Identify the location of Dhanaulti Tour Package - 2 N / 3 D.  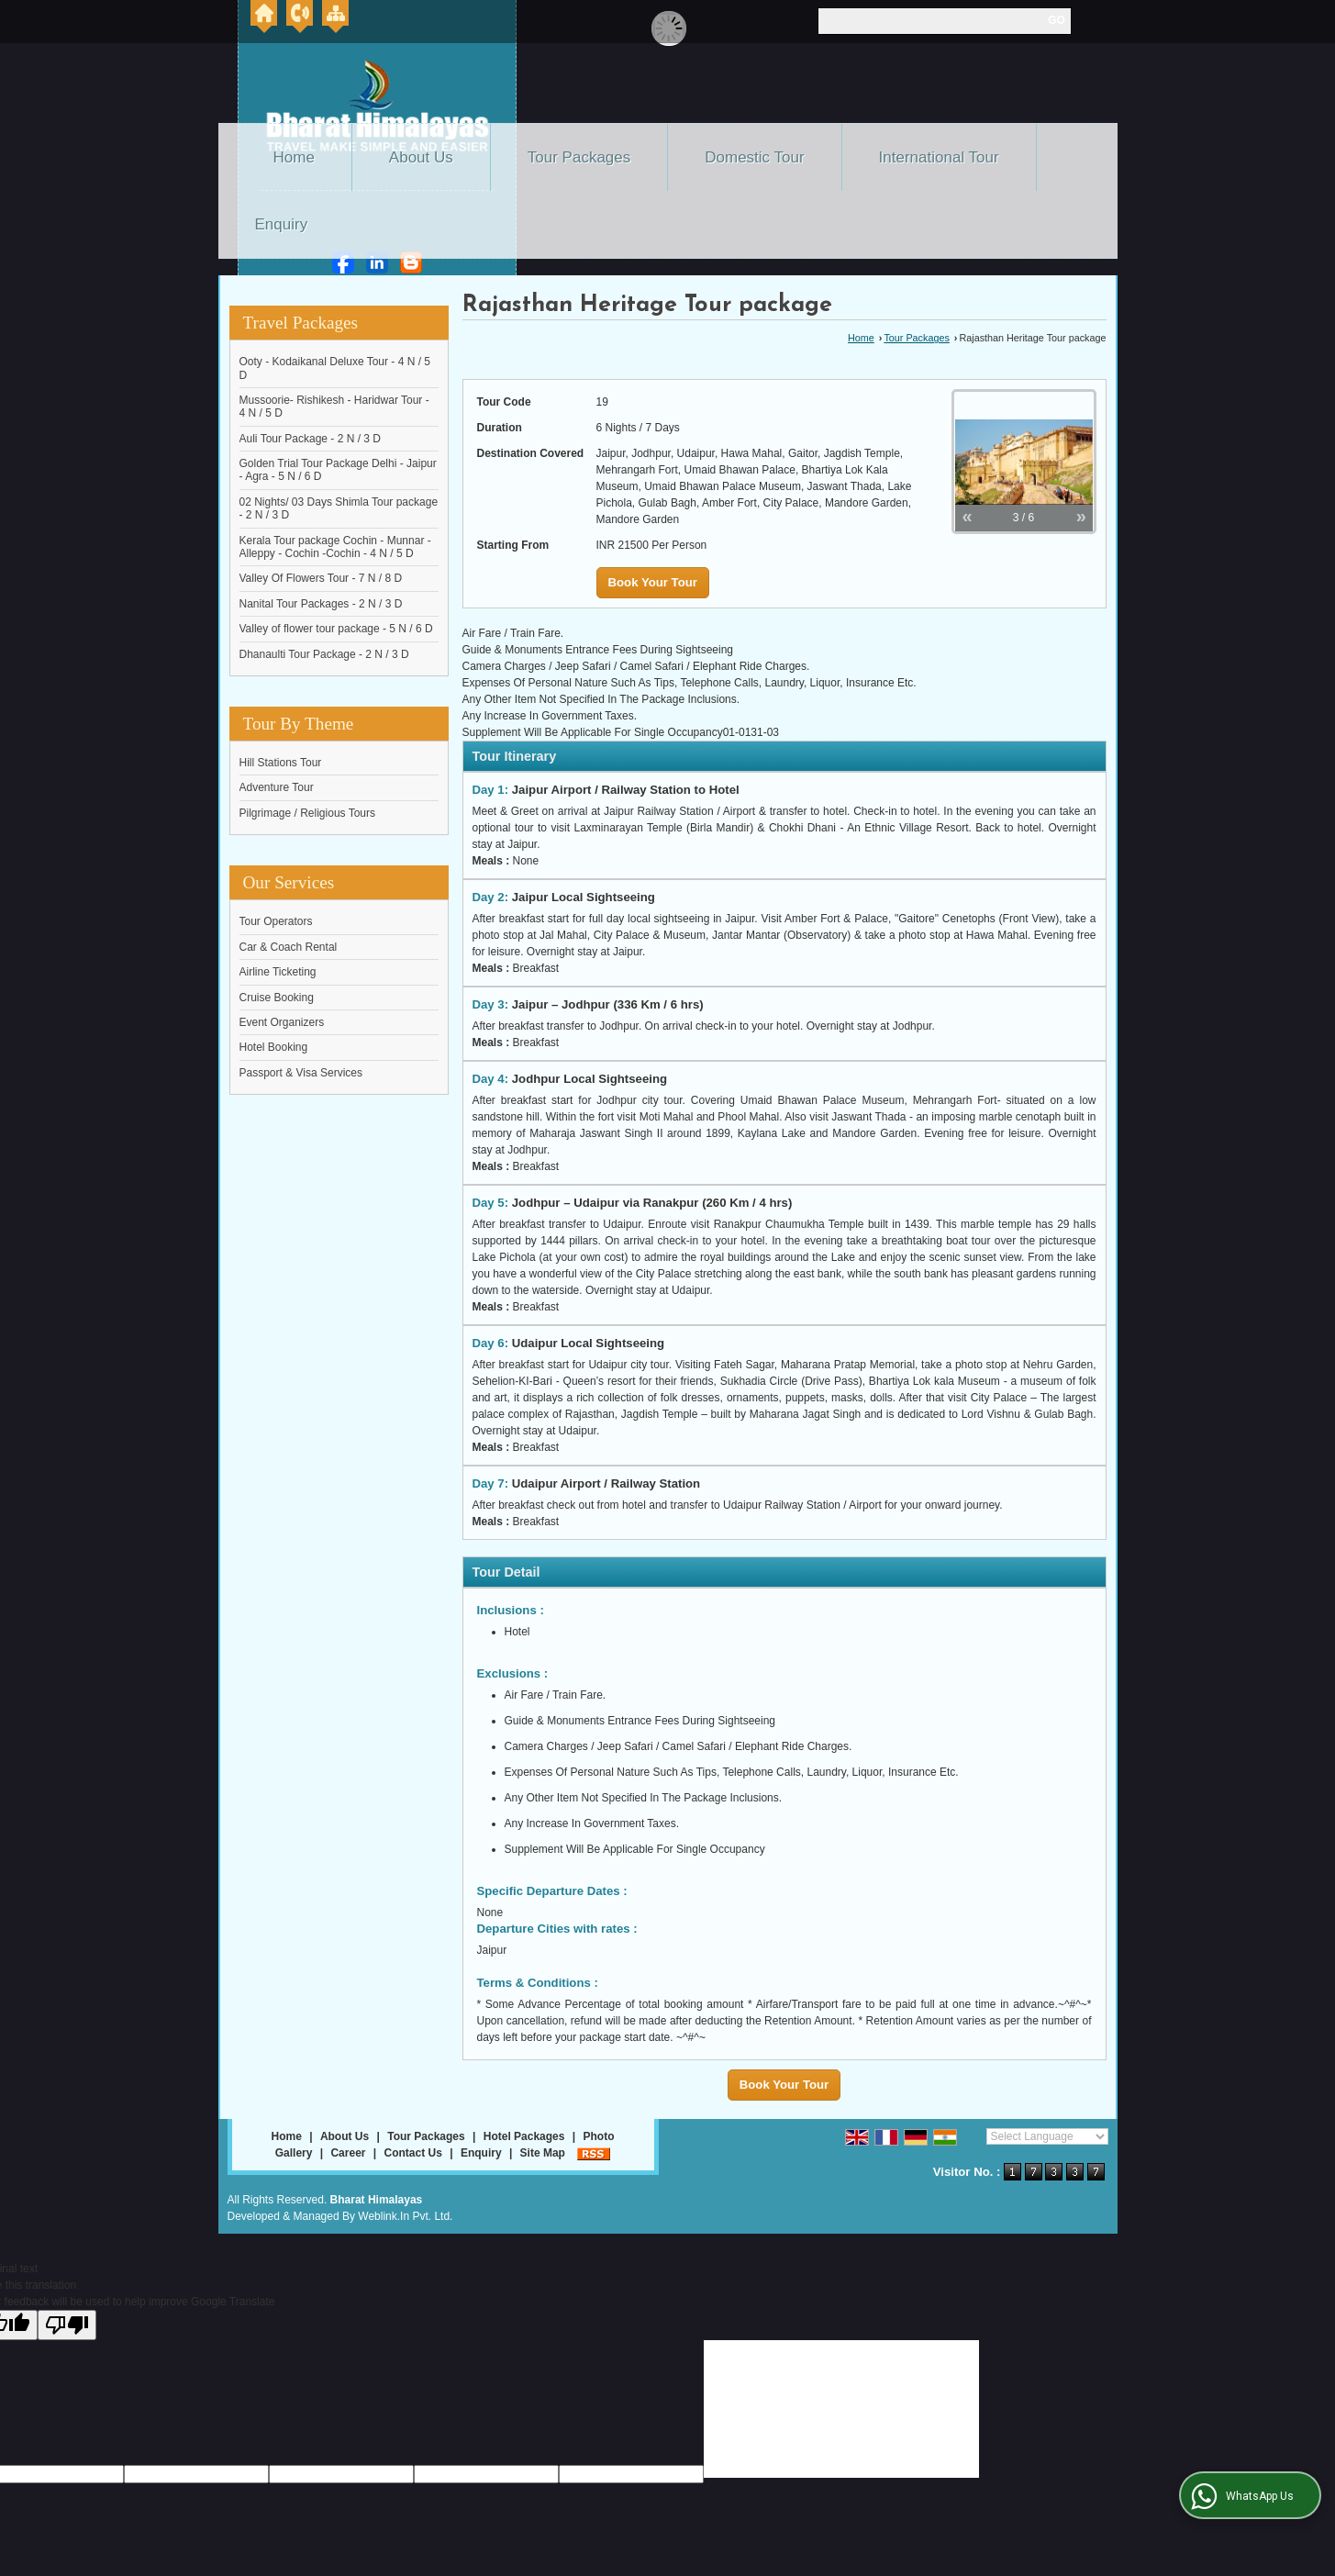
(324, 654).